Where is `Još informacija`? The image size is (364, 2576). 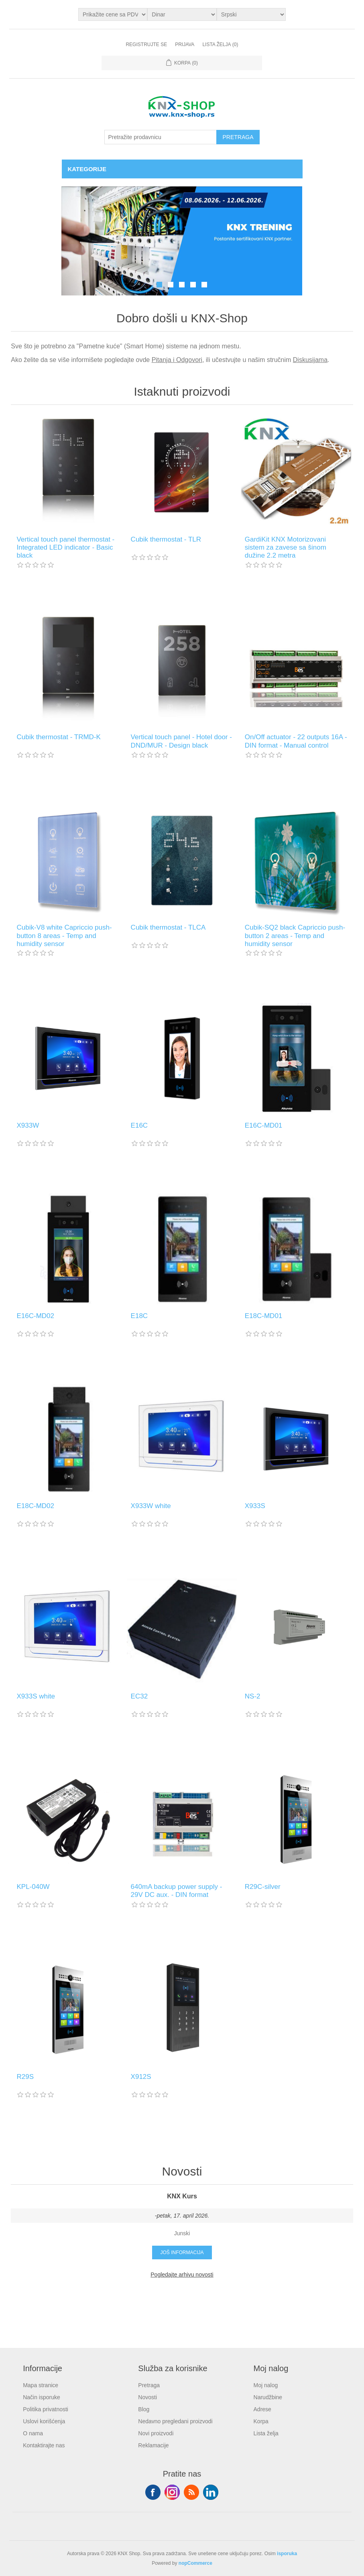 Još informacija is located at coordinates (181, 2252).